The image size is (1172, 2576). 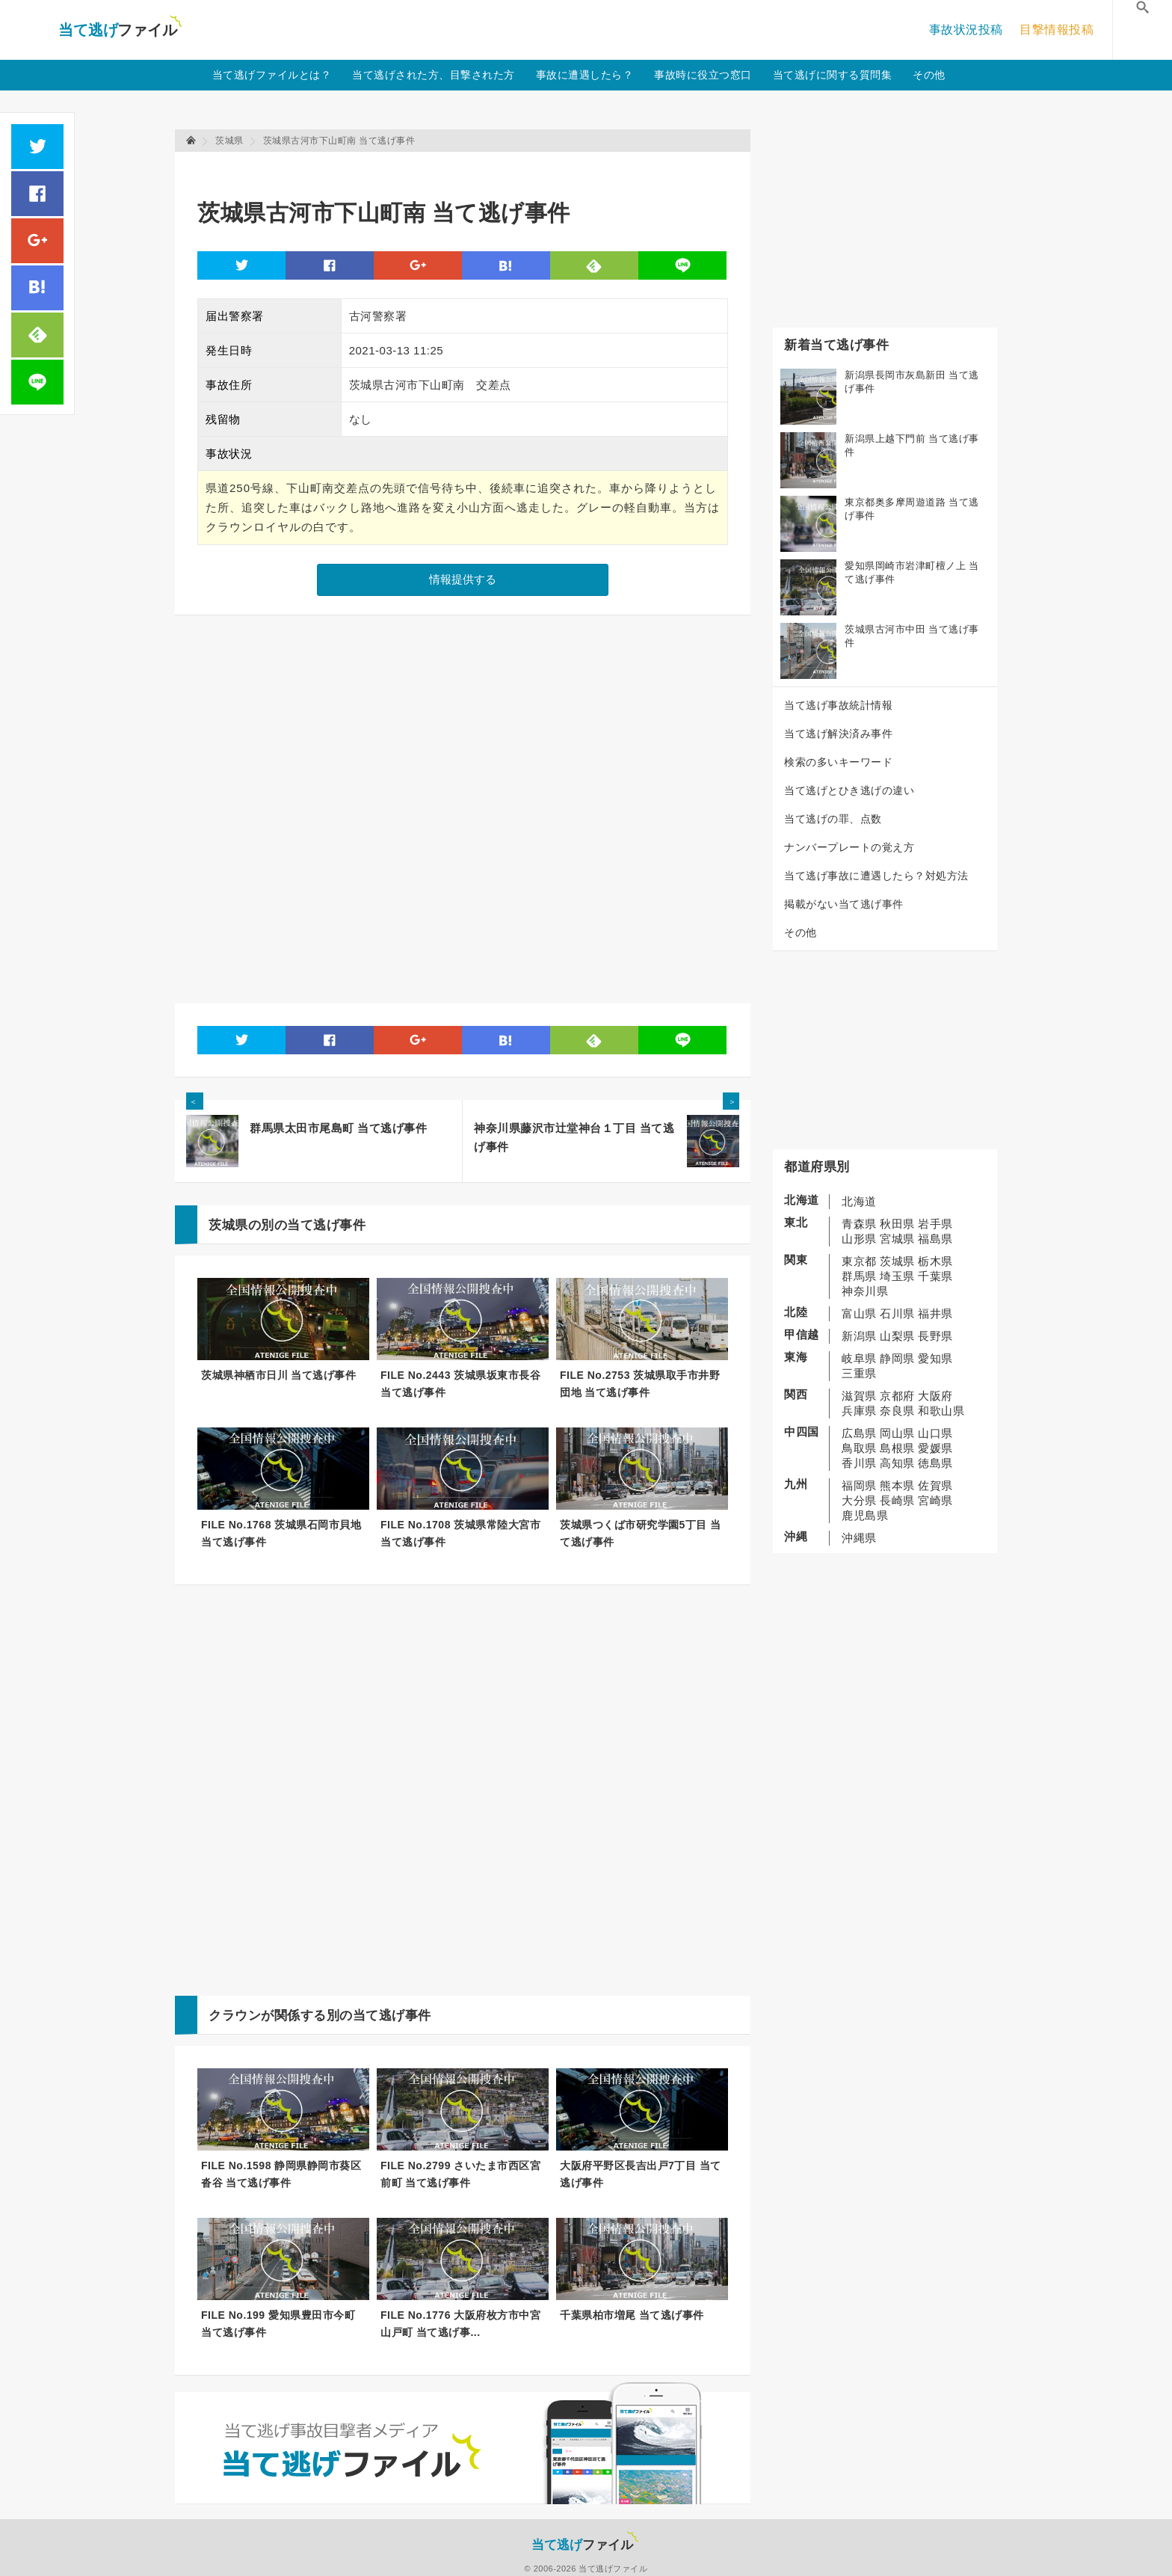 I want to click on 山梨県, so click(x=897, y=1336).